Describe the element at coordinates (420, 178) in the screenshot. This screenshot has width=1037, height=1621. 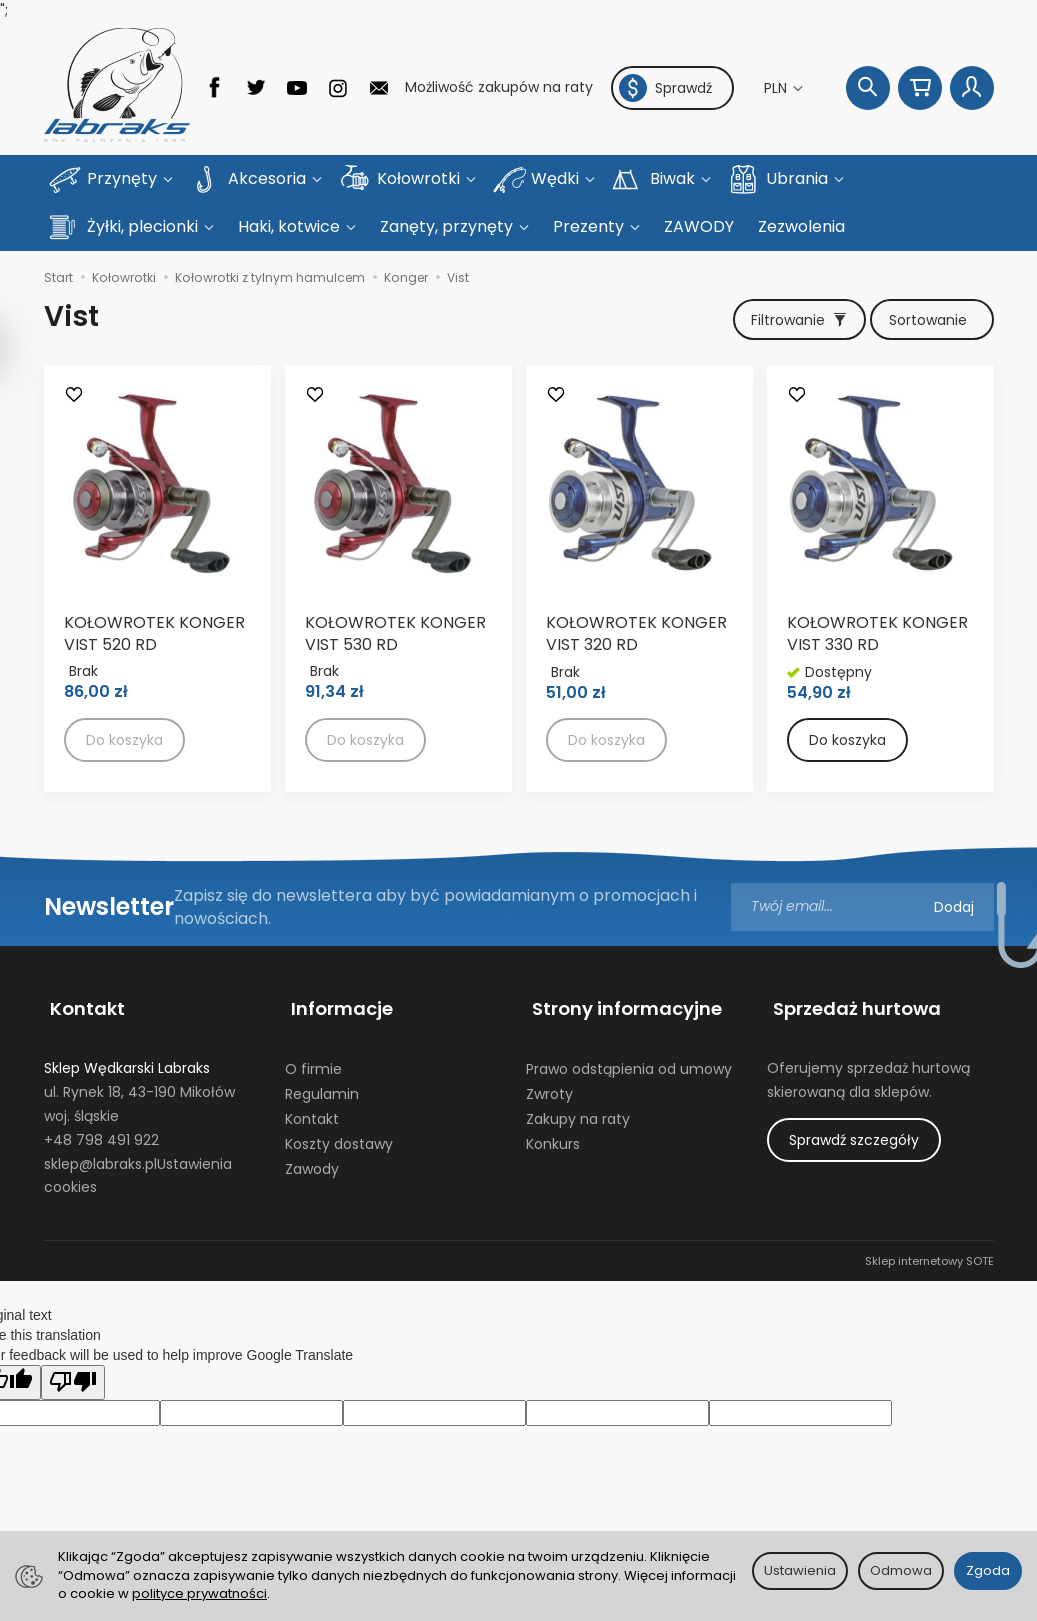
I see `Kołowrotki` at that location.